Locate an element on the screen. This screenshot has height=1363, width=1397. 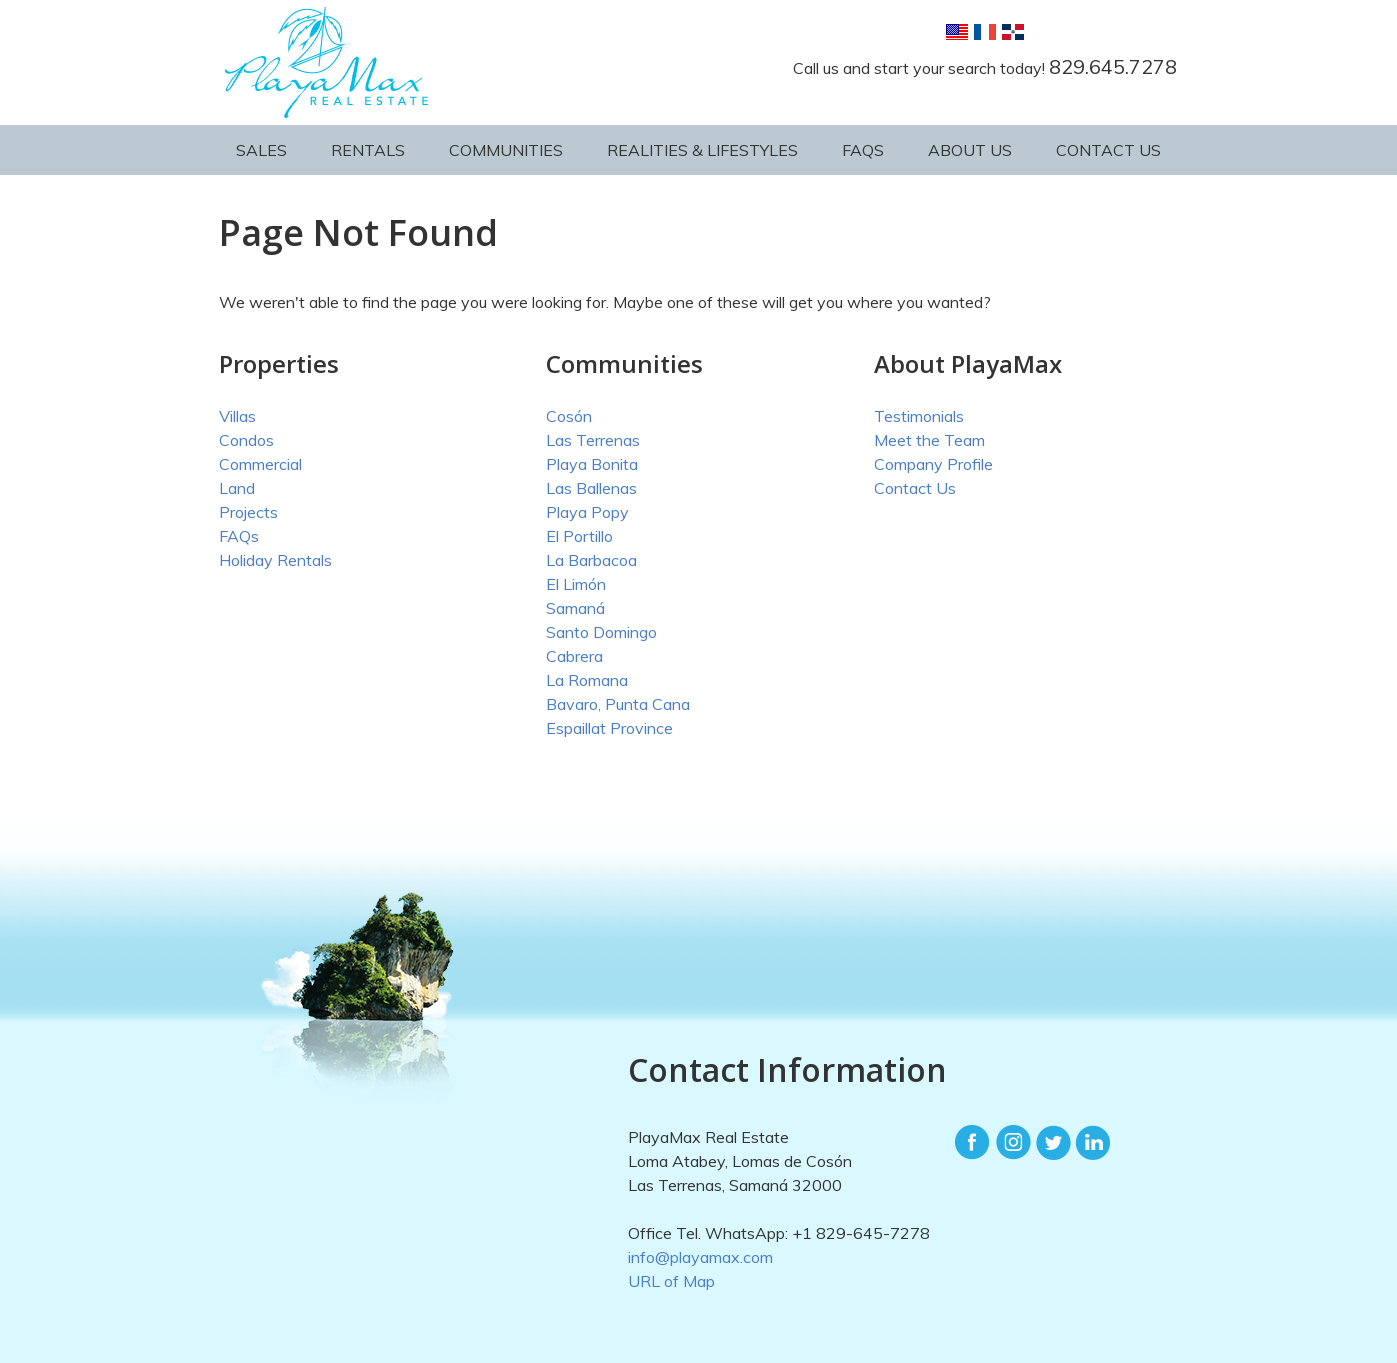
FAQs is located at coordinates (863, 150).